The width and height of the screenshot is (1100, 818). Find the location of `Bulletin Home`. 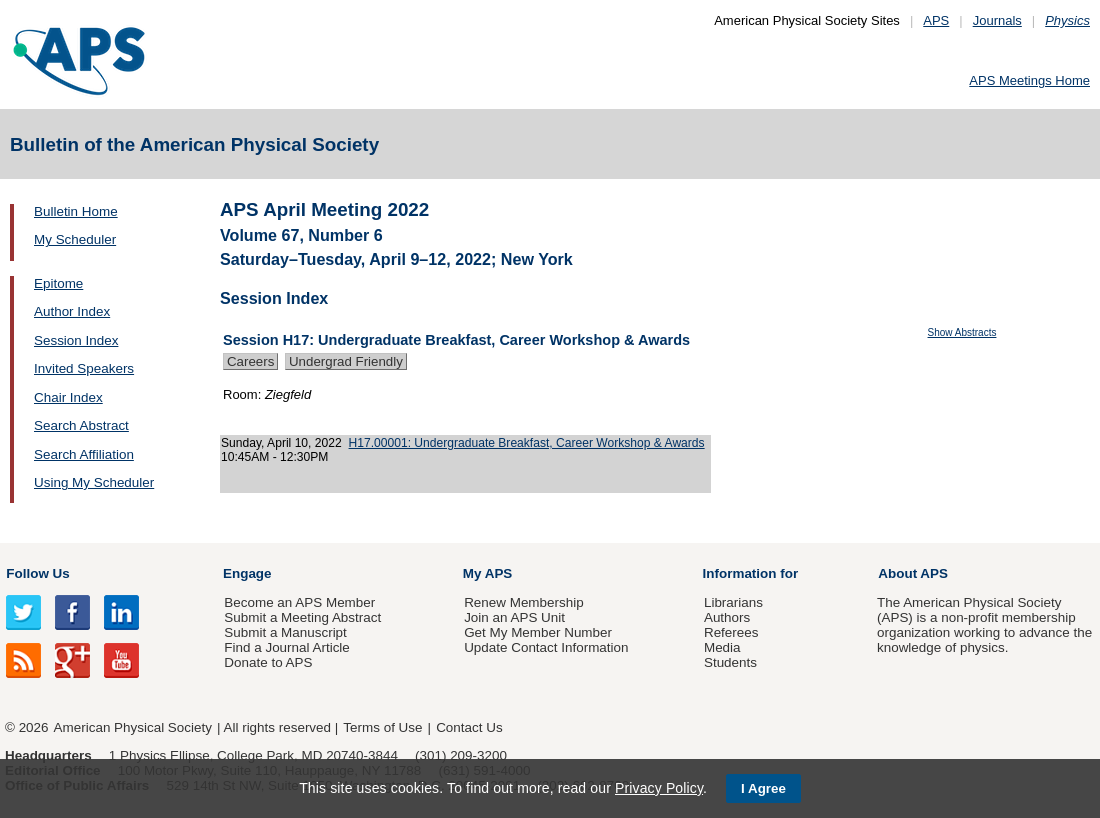

Bulletin Home is located at coordinates (76, 211).